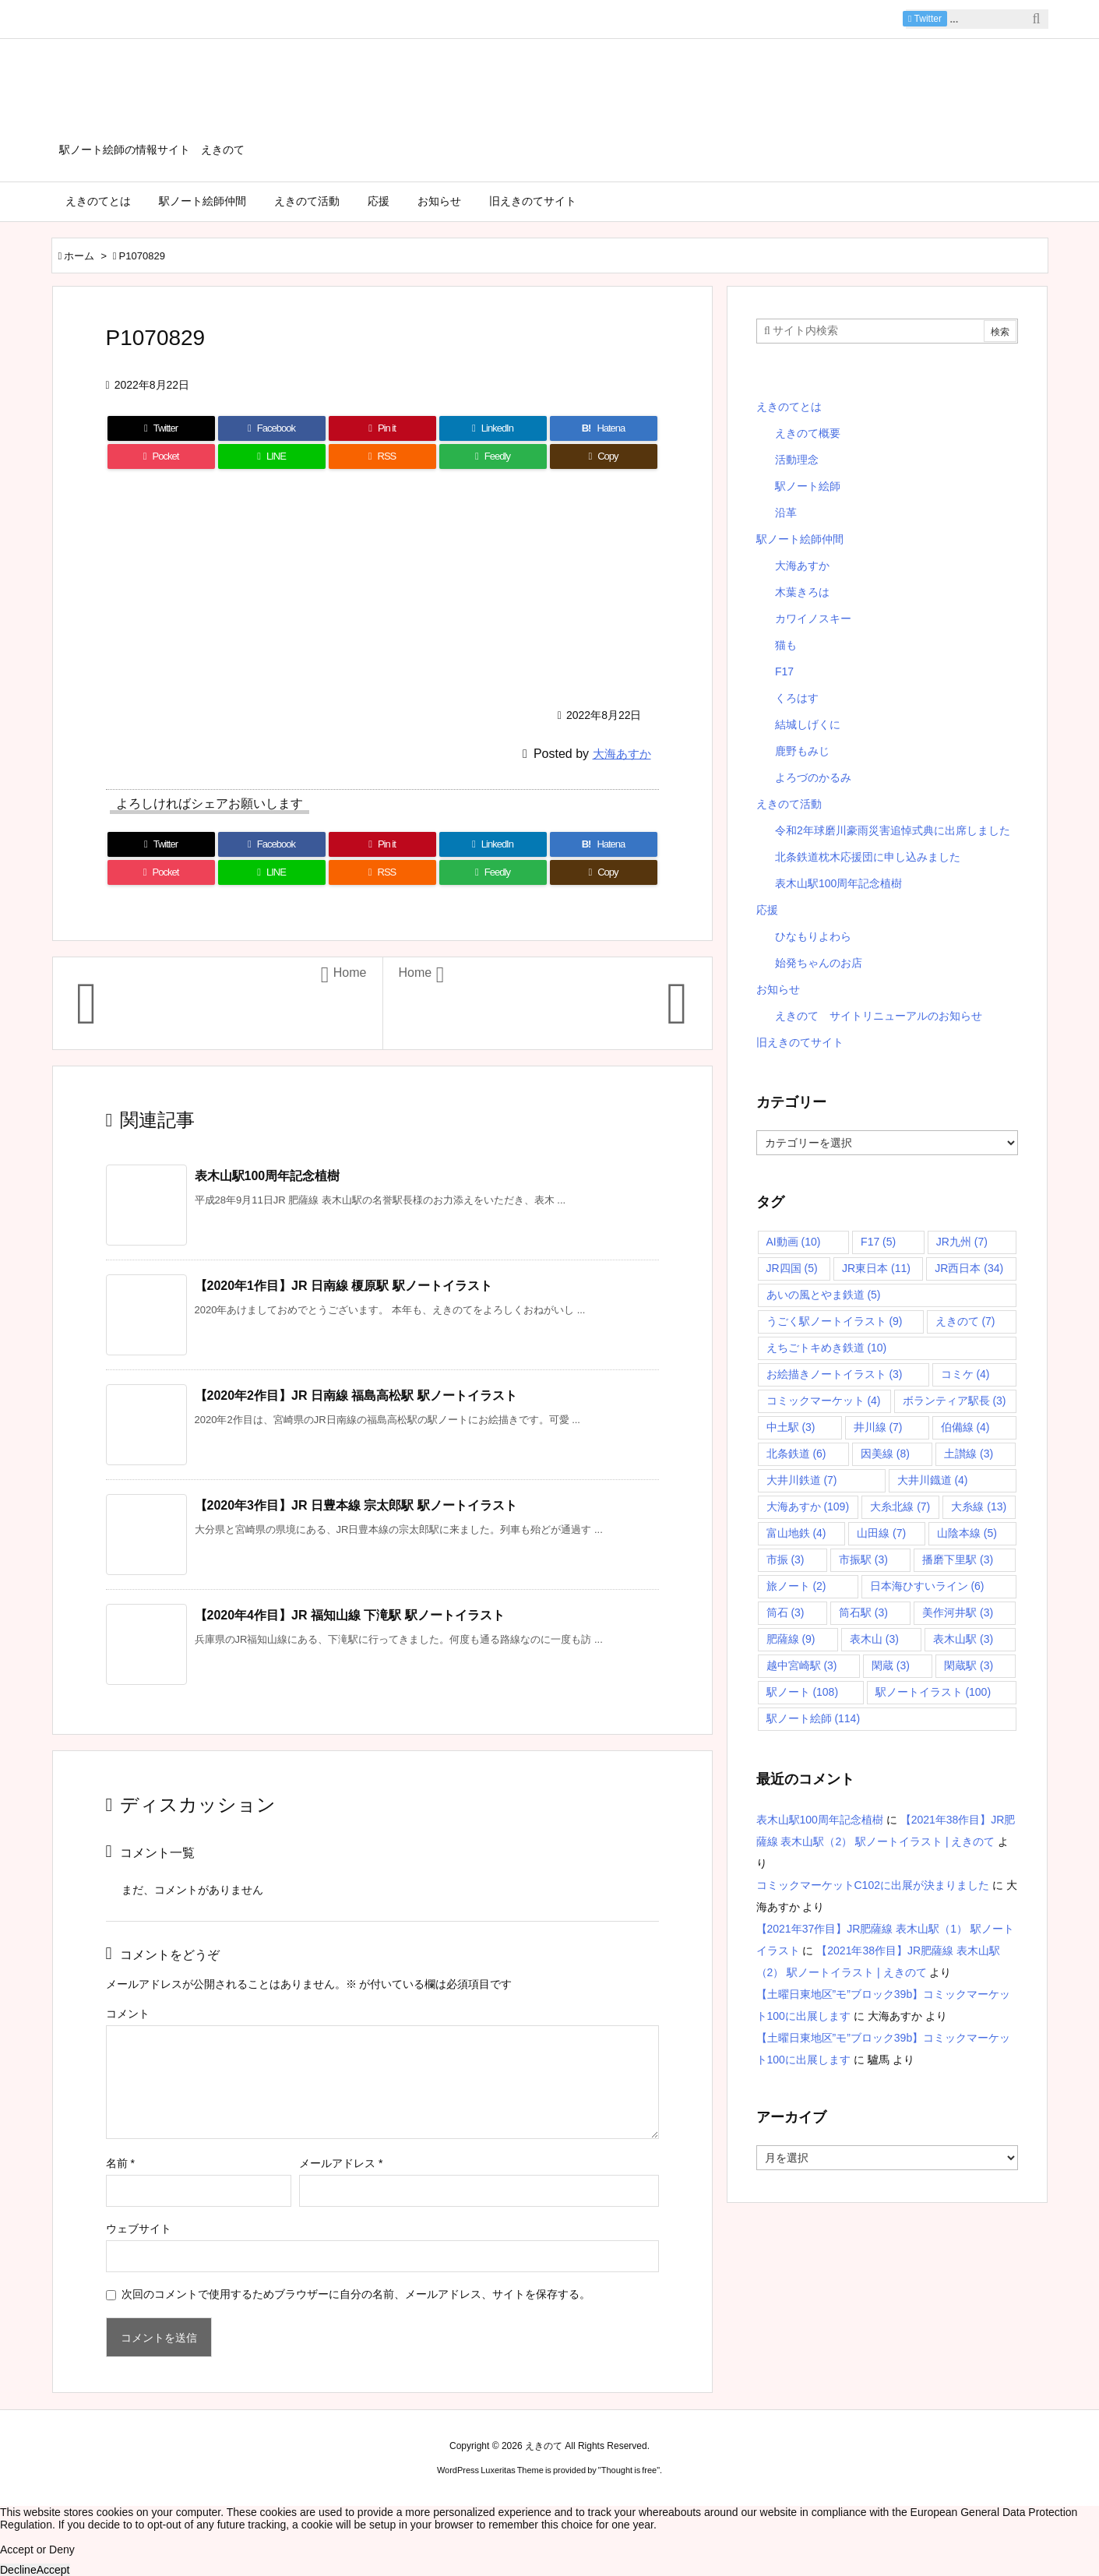 The height and width of the screenshot is (2576, 1099). Describe the element at coordinates (874, 1639) in the screenshot. I see `表木山 [表木山 (3個の項目)]` at that location.